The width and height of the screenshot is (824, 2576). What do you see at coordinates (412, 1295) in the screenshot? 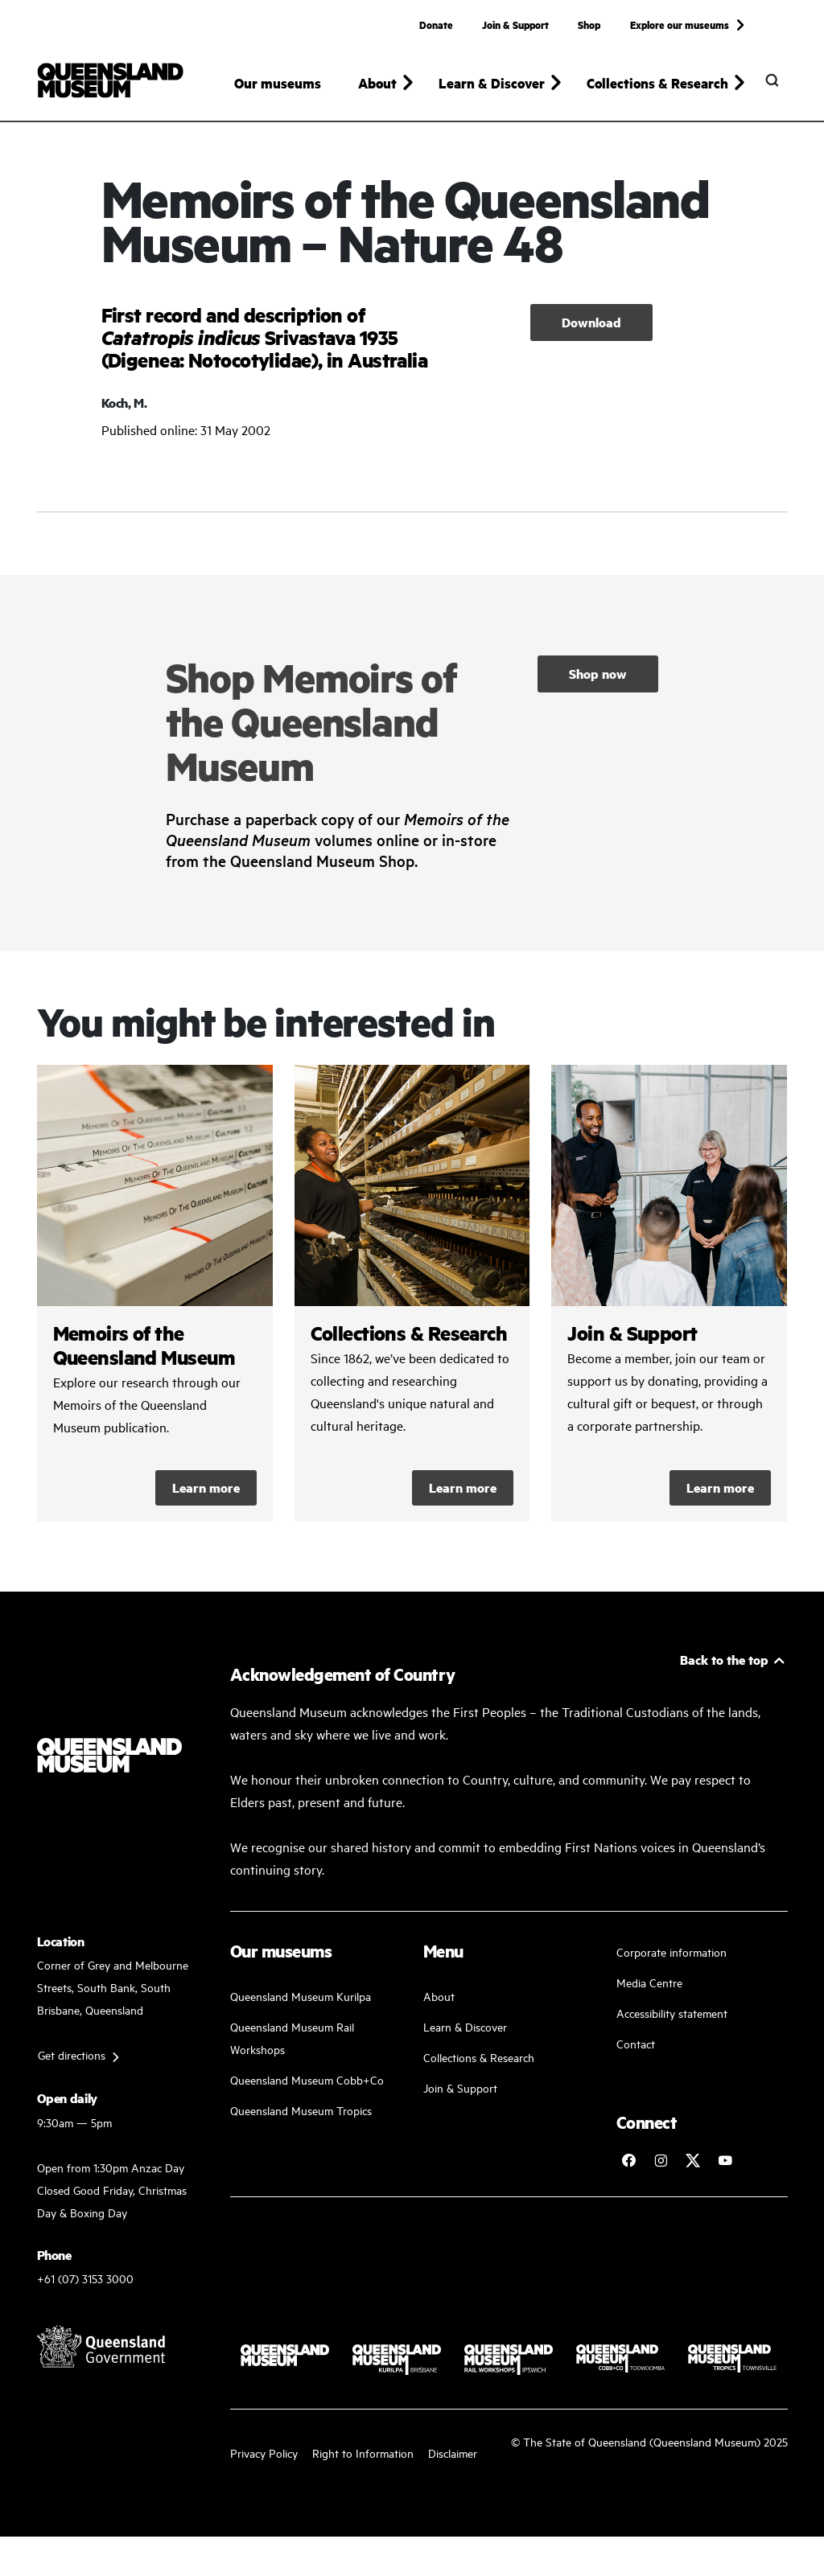
I see `/collections-and-research` at bounding box center [412, 1295].